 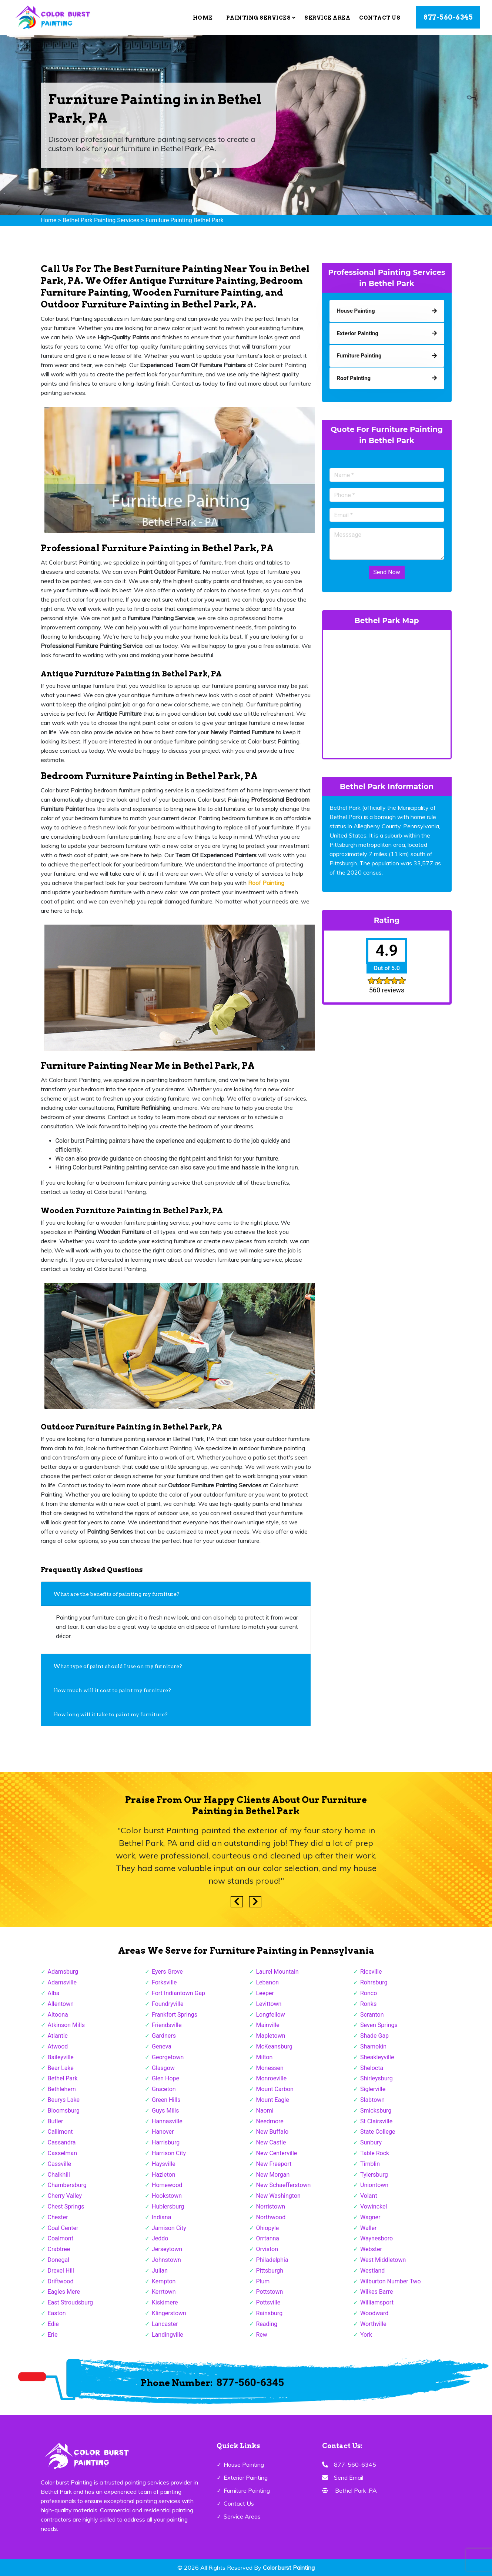 I want to click on Longfellow, so click(x=270, y=2014).